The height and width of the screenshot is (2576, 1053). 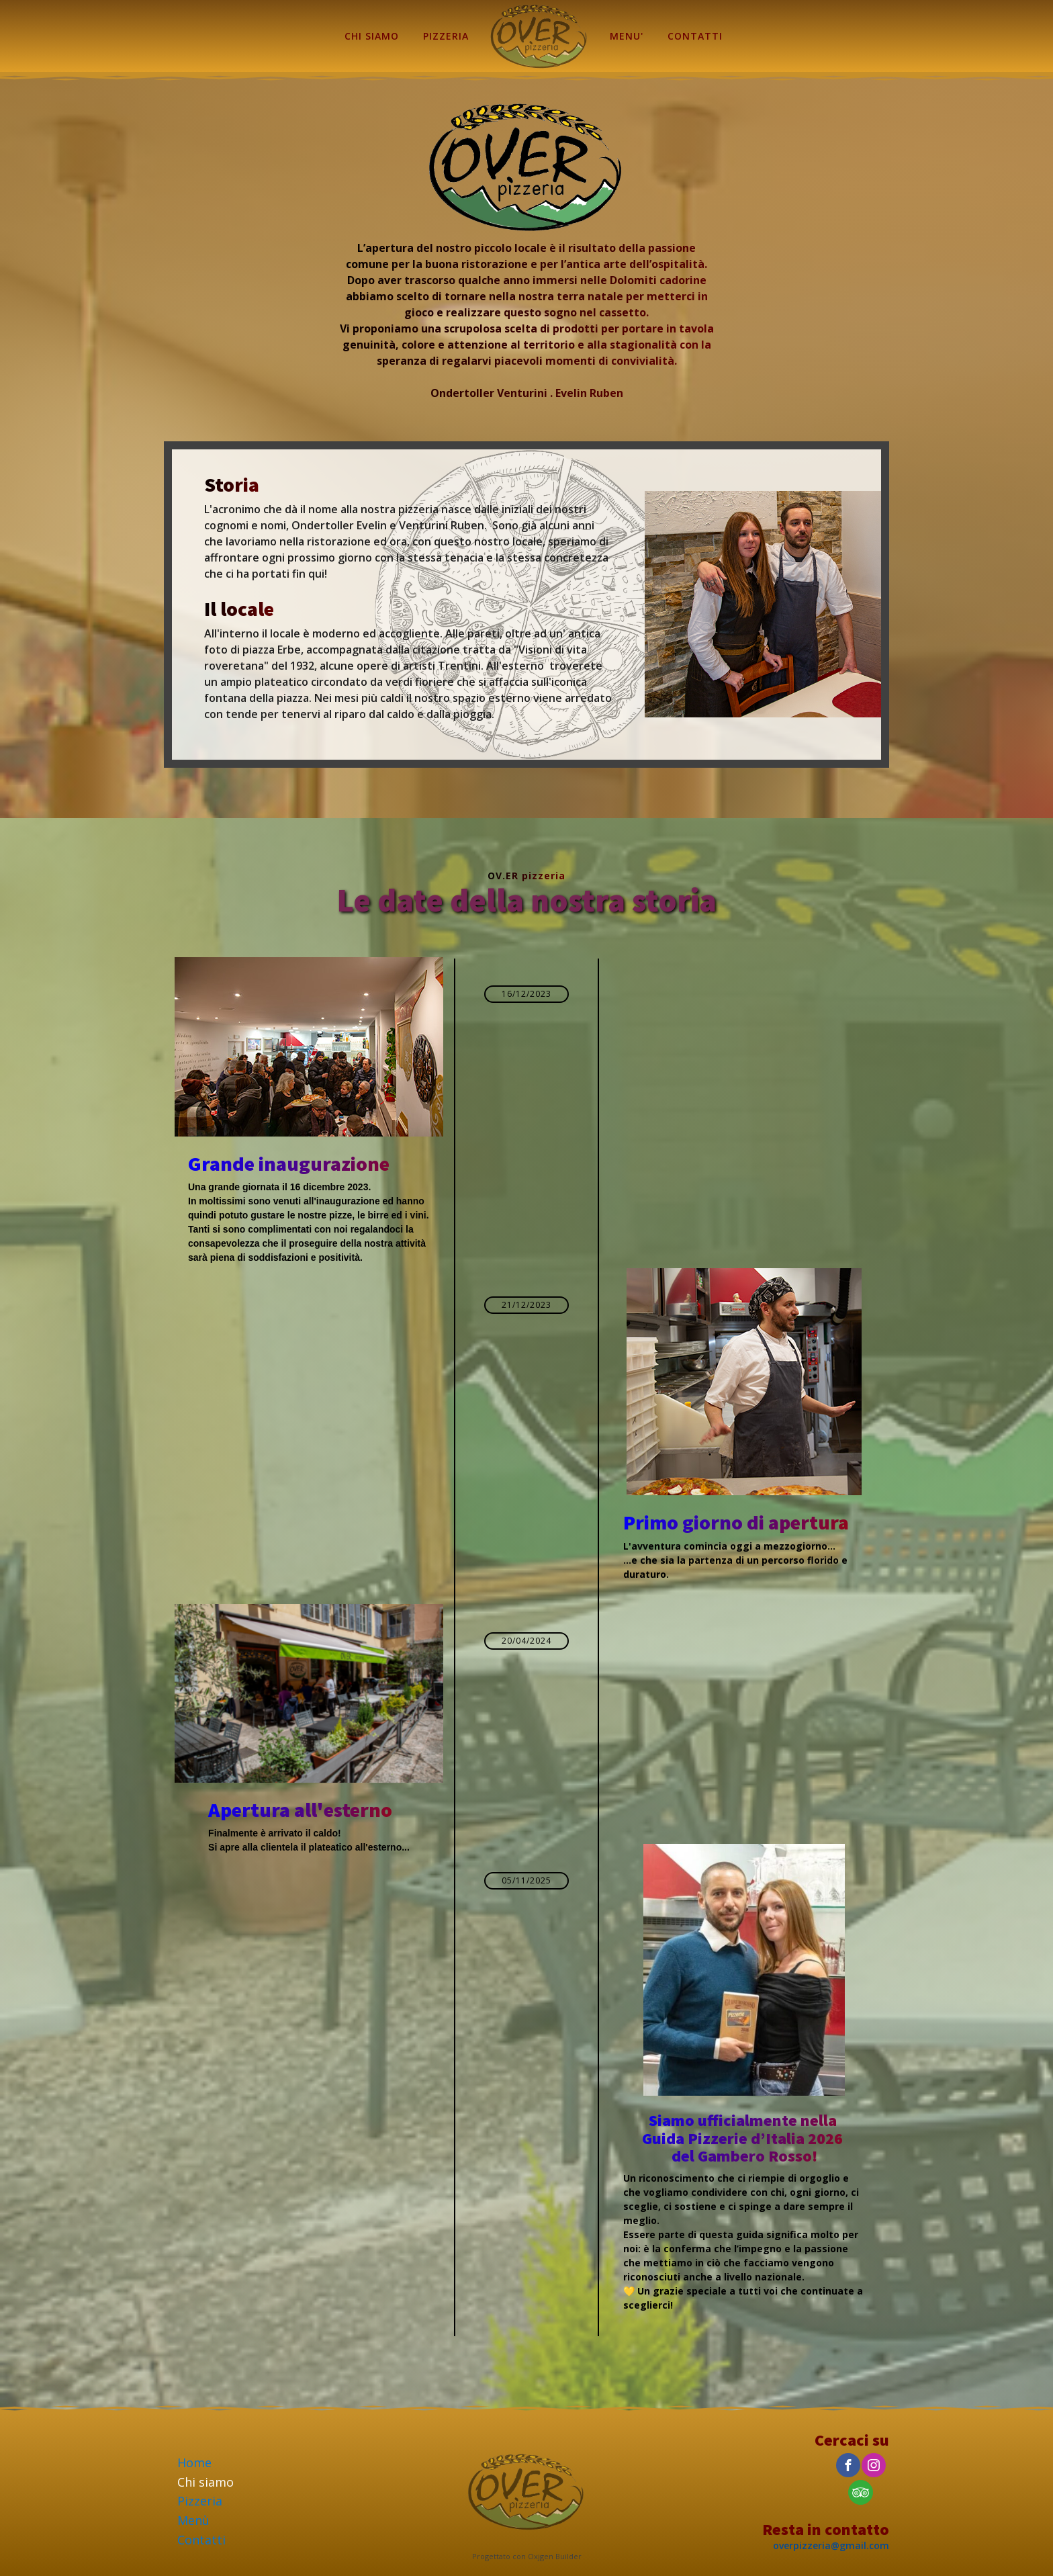 I want to click on CHI SIAMO, so click(x=372, y=36).